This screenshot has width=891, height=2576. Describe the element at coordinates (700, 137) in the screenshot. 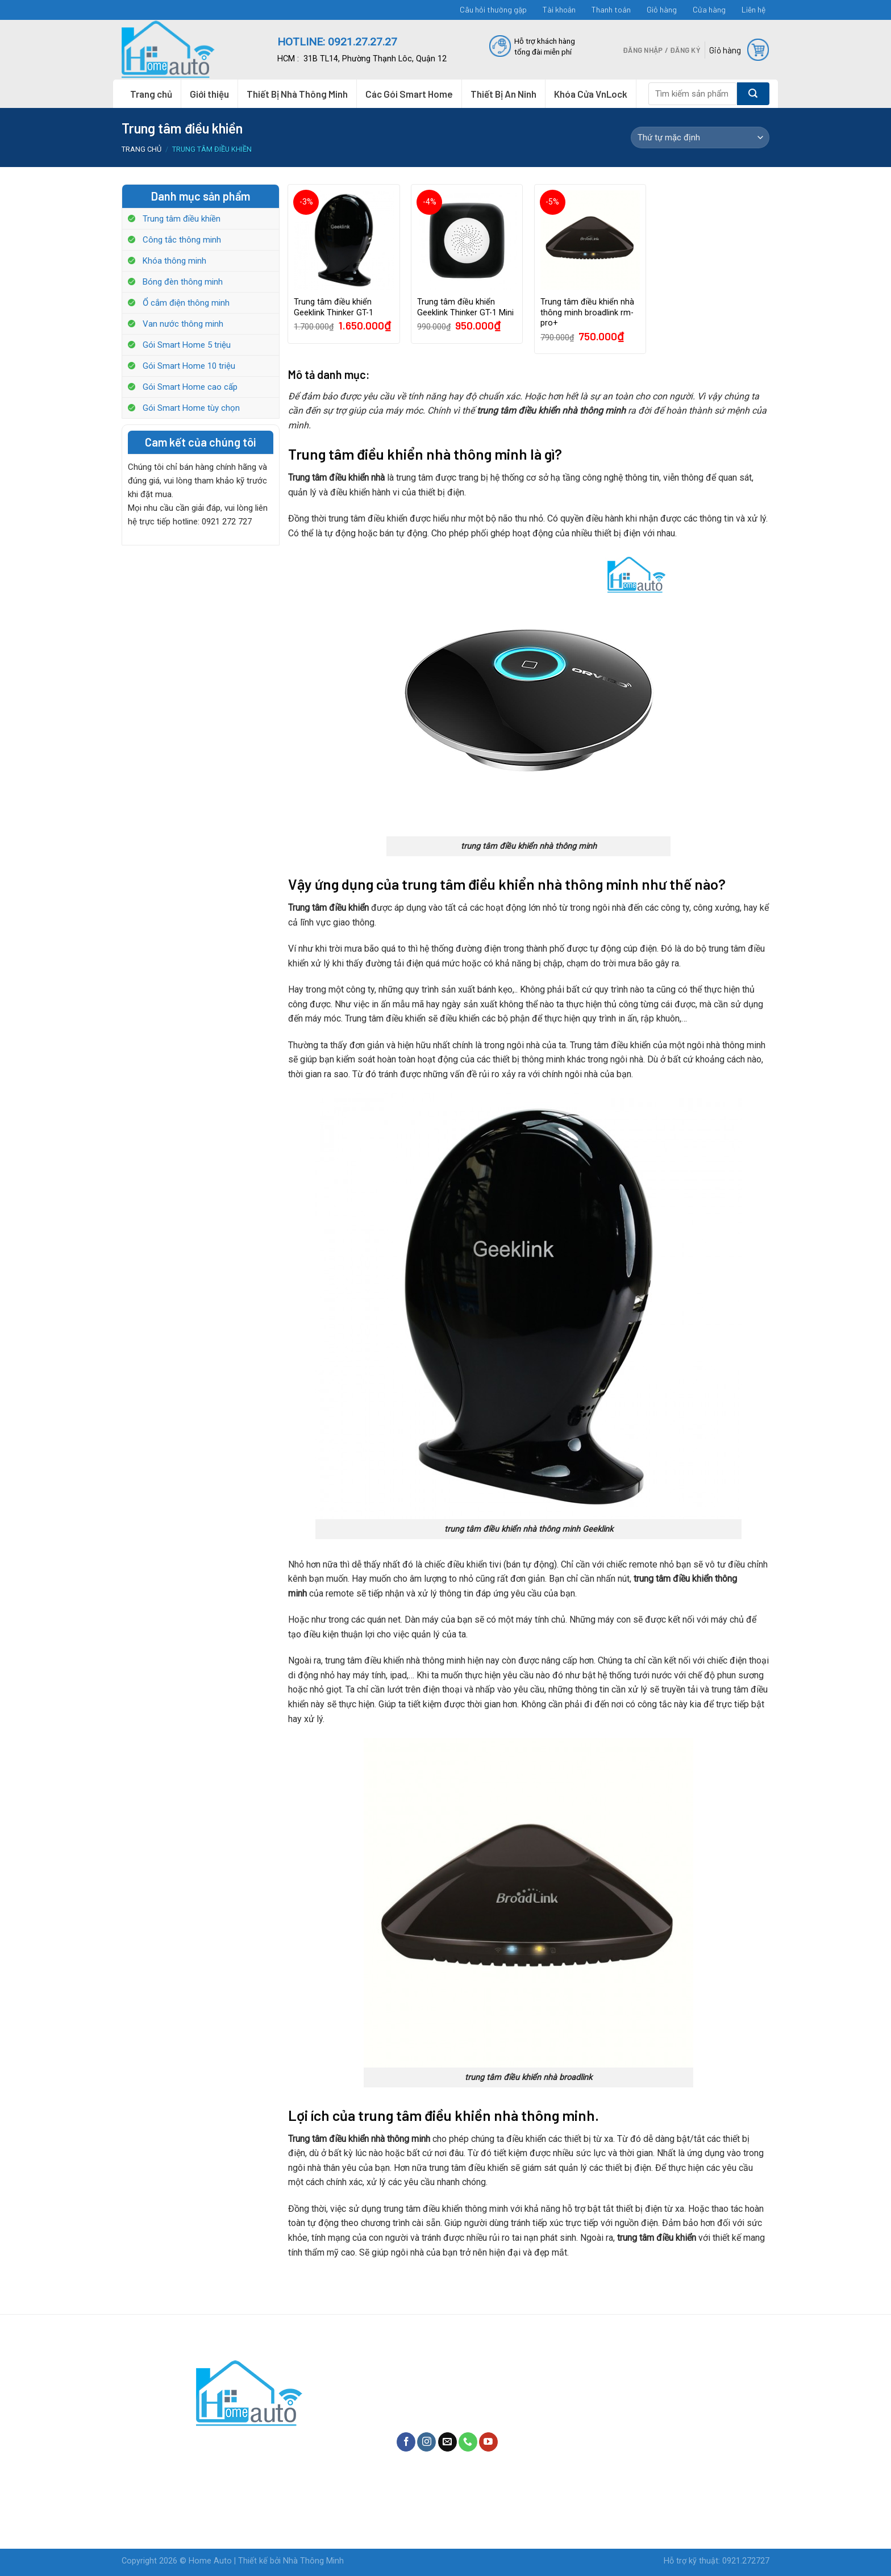

I see `[Shop order]` at that location.